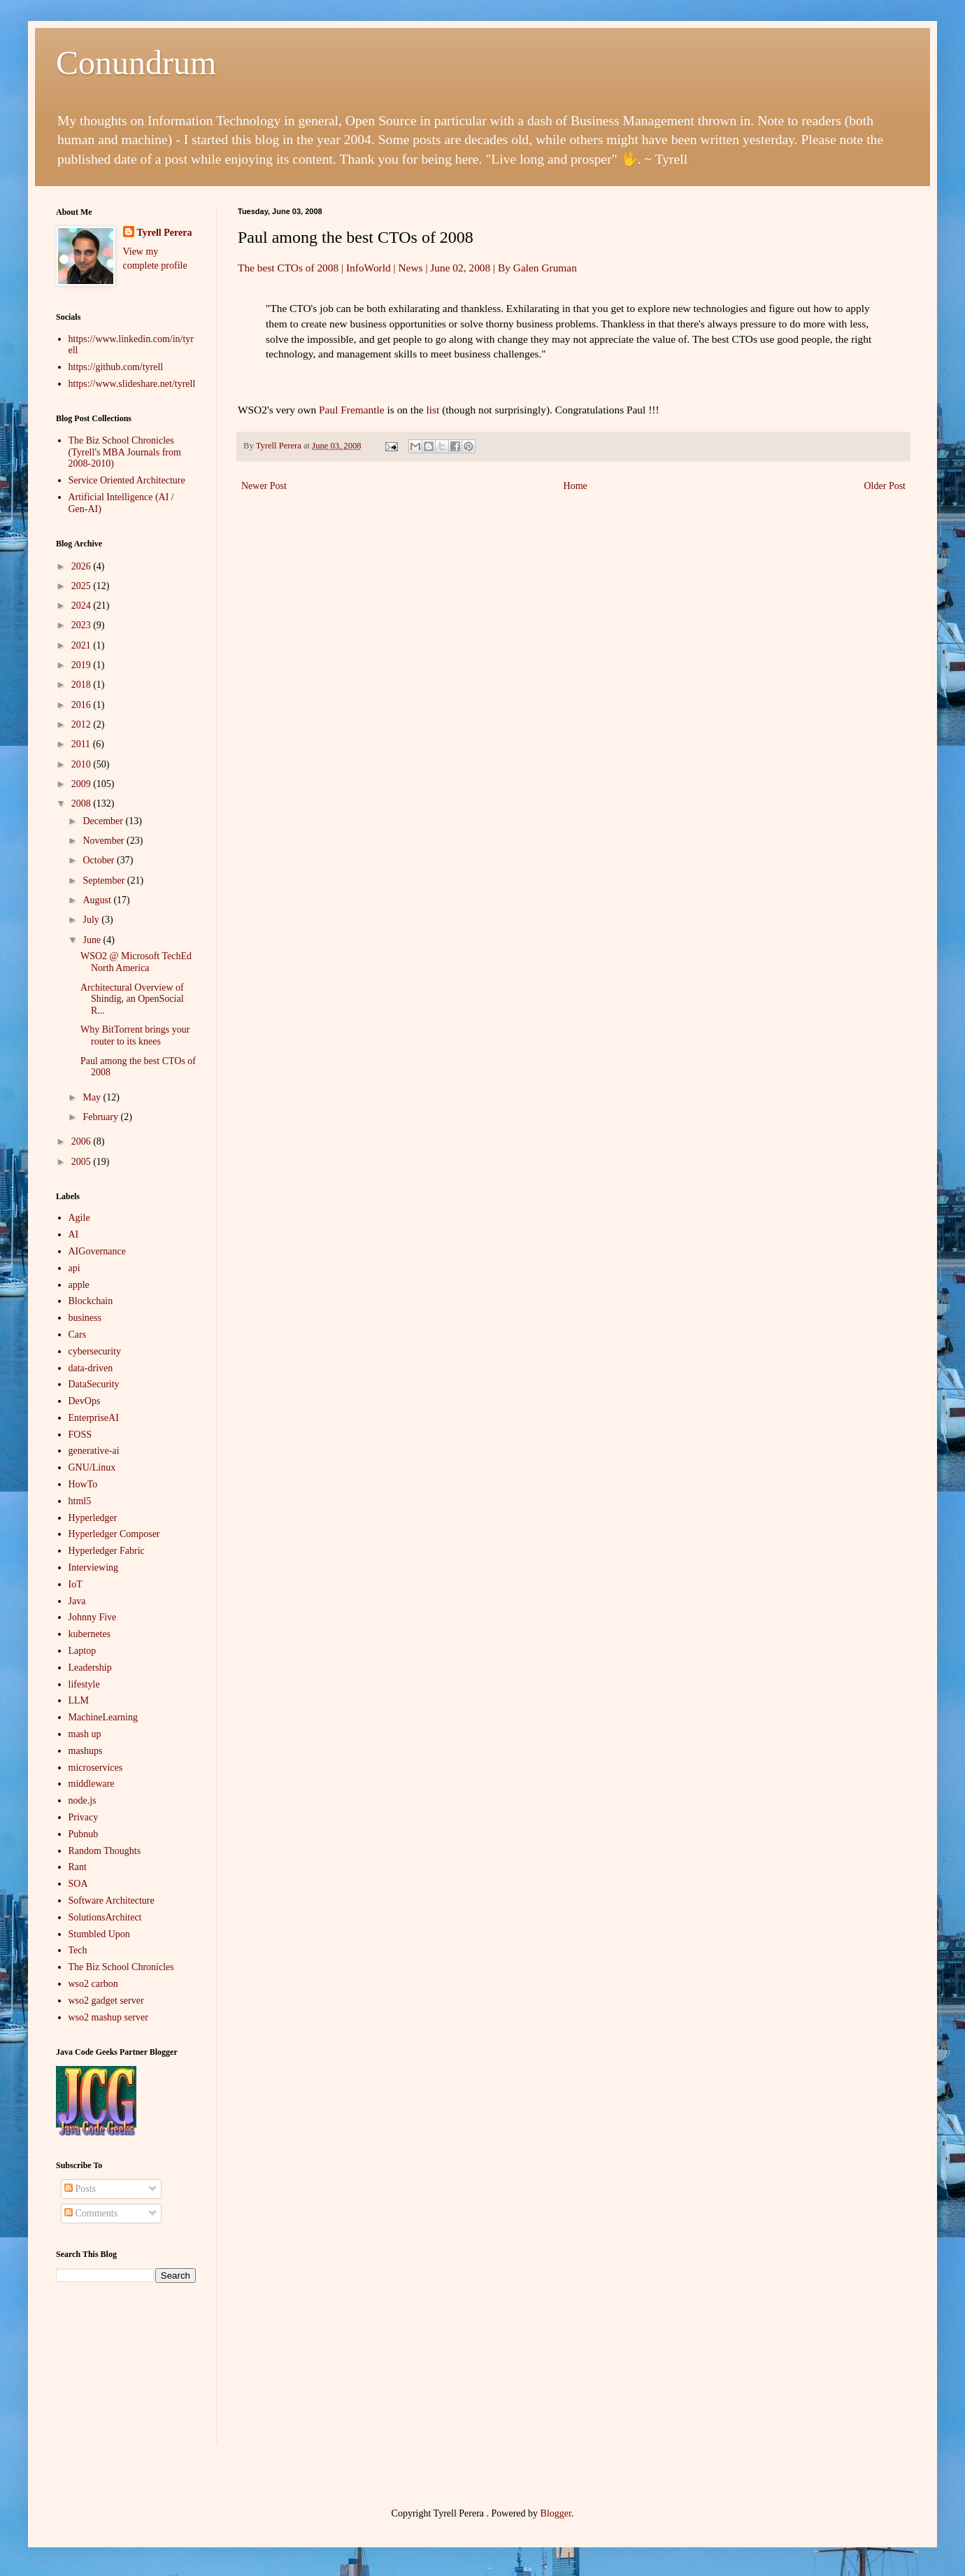  I want to click on Laptop, so click(82, 1651).